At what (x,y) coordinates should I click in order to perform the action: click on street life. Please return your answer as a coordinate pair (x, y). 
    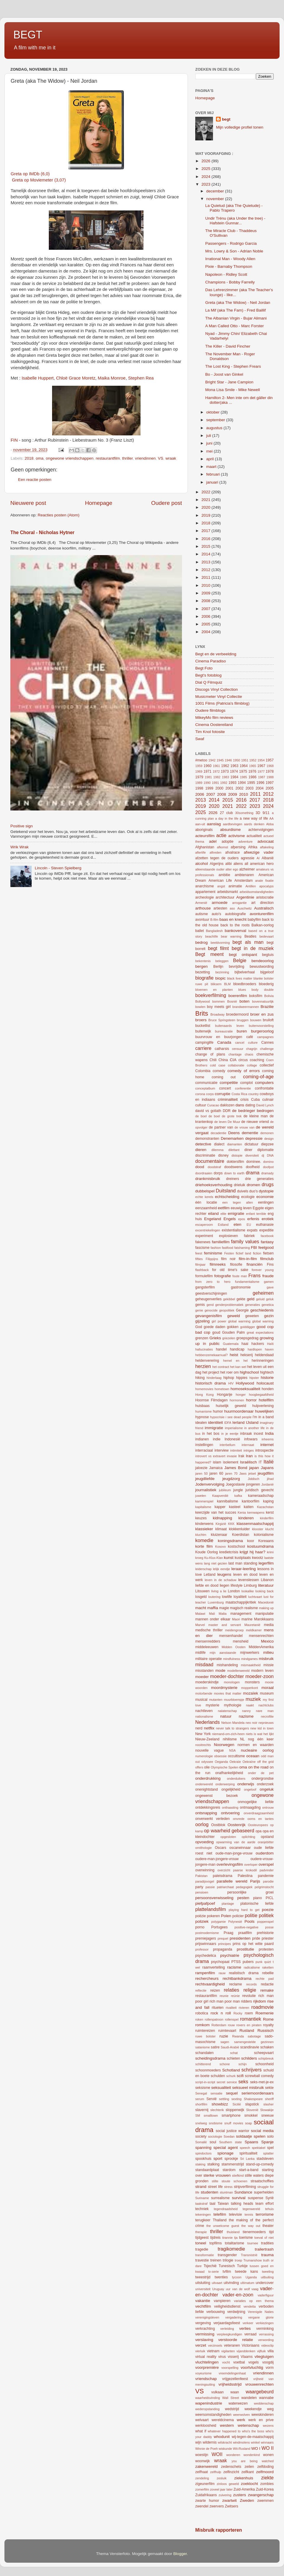
    Looking at the image, I should click on (215, 2187).